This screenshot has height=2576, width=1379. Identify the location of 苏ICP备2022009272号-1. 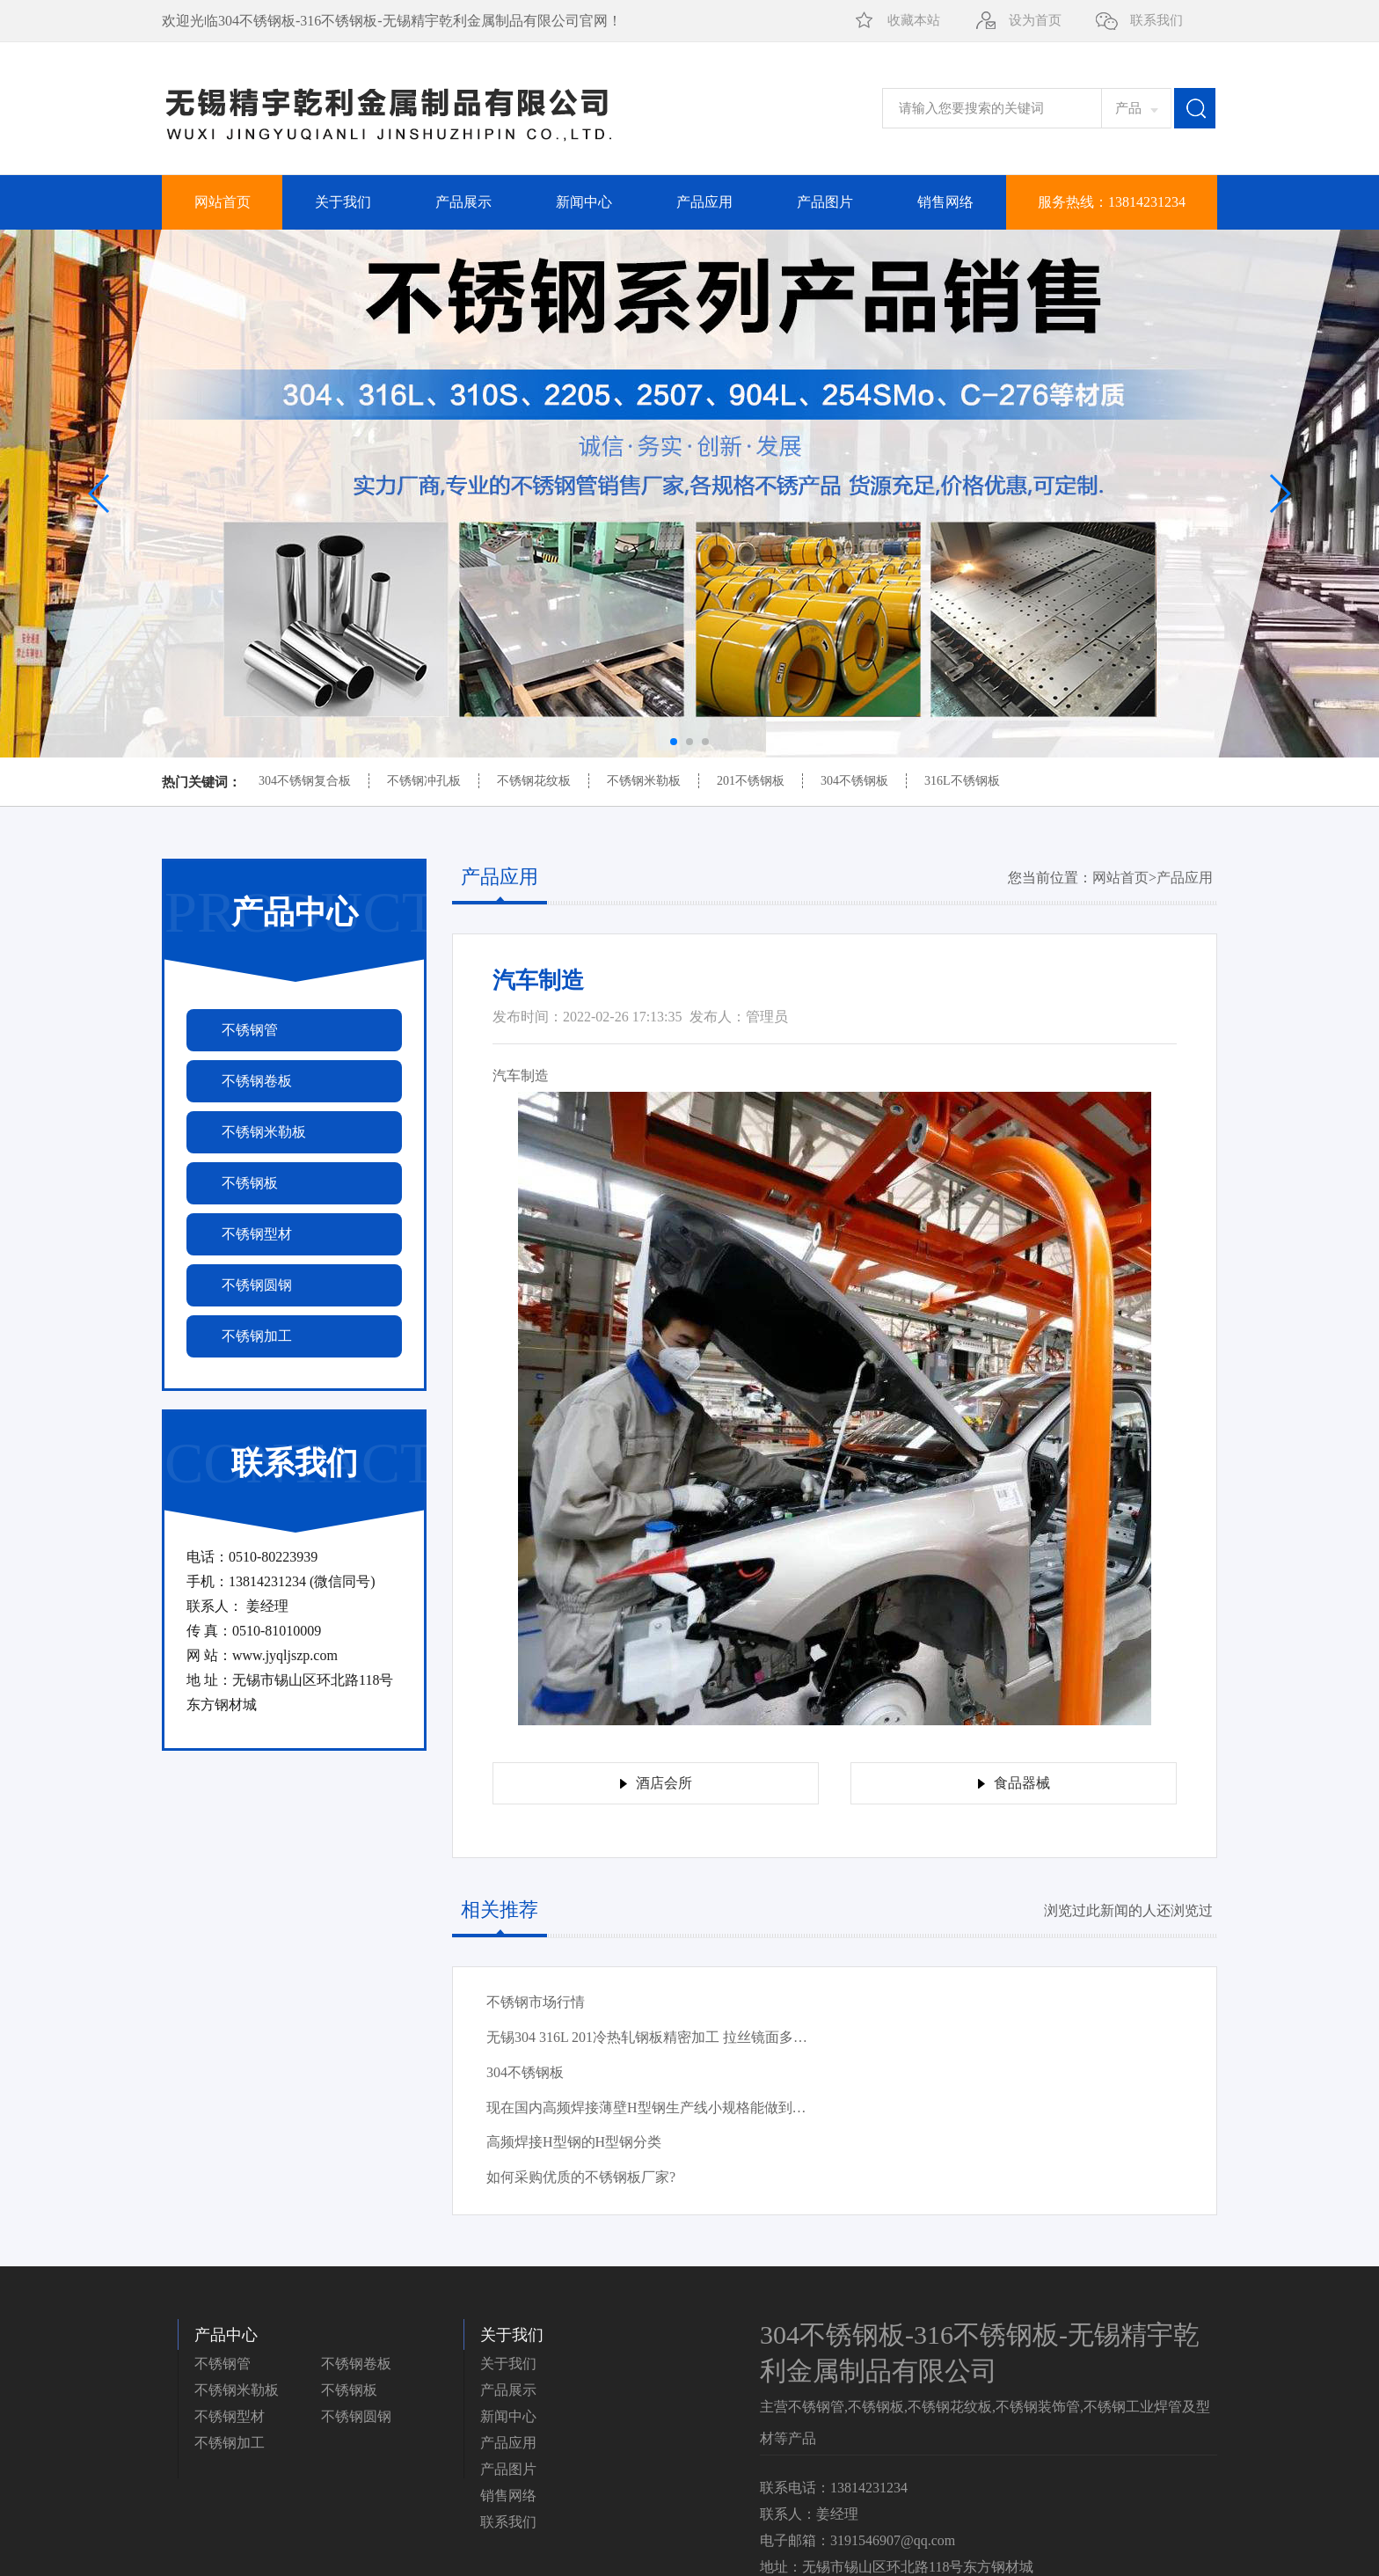
(1144, 2543).